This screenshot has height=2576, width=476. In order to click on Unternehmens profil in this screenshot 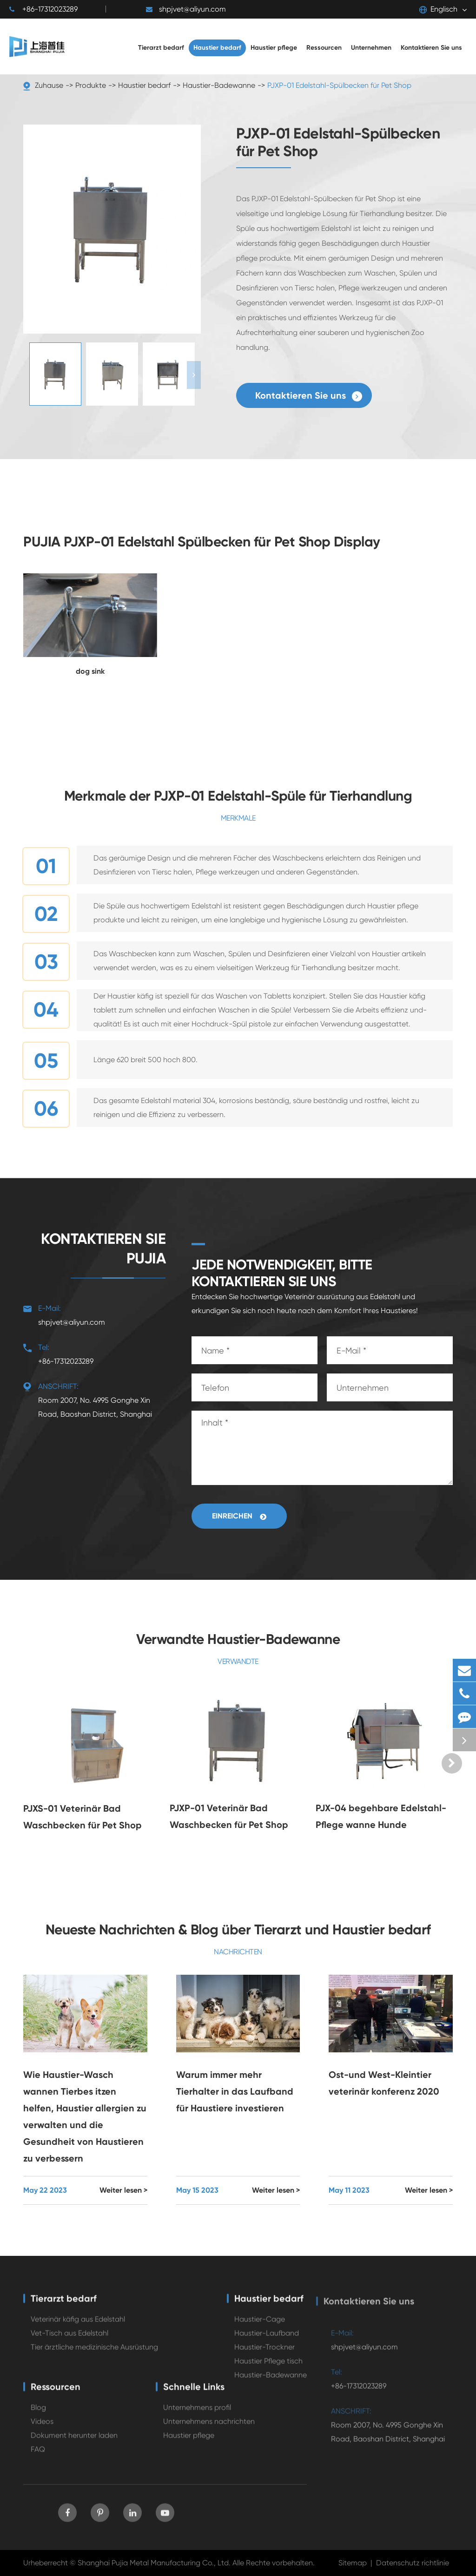, I will do `click(197, 2414)`.